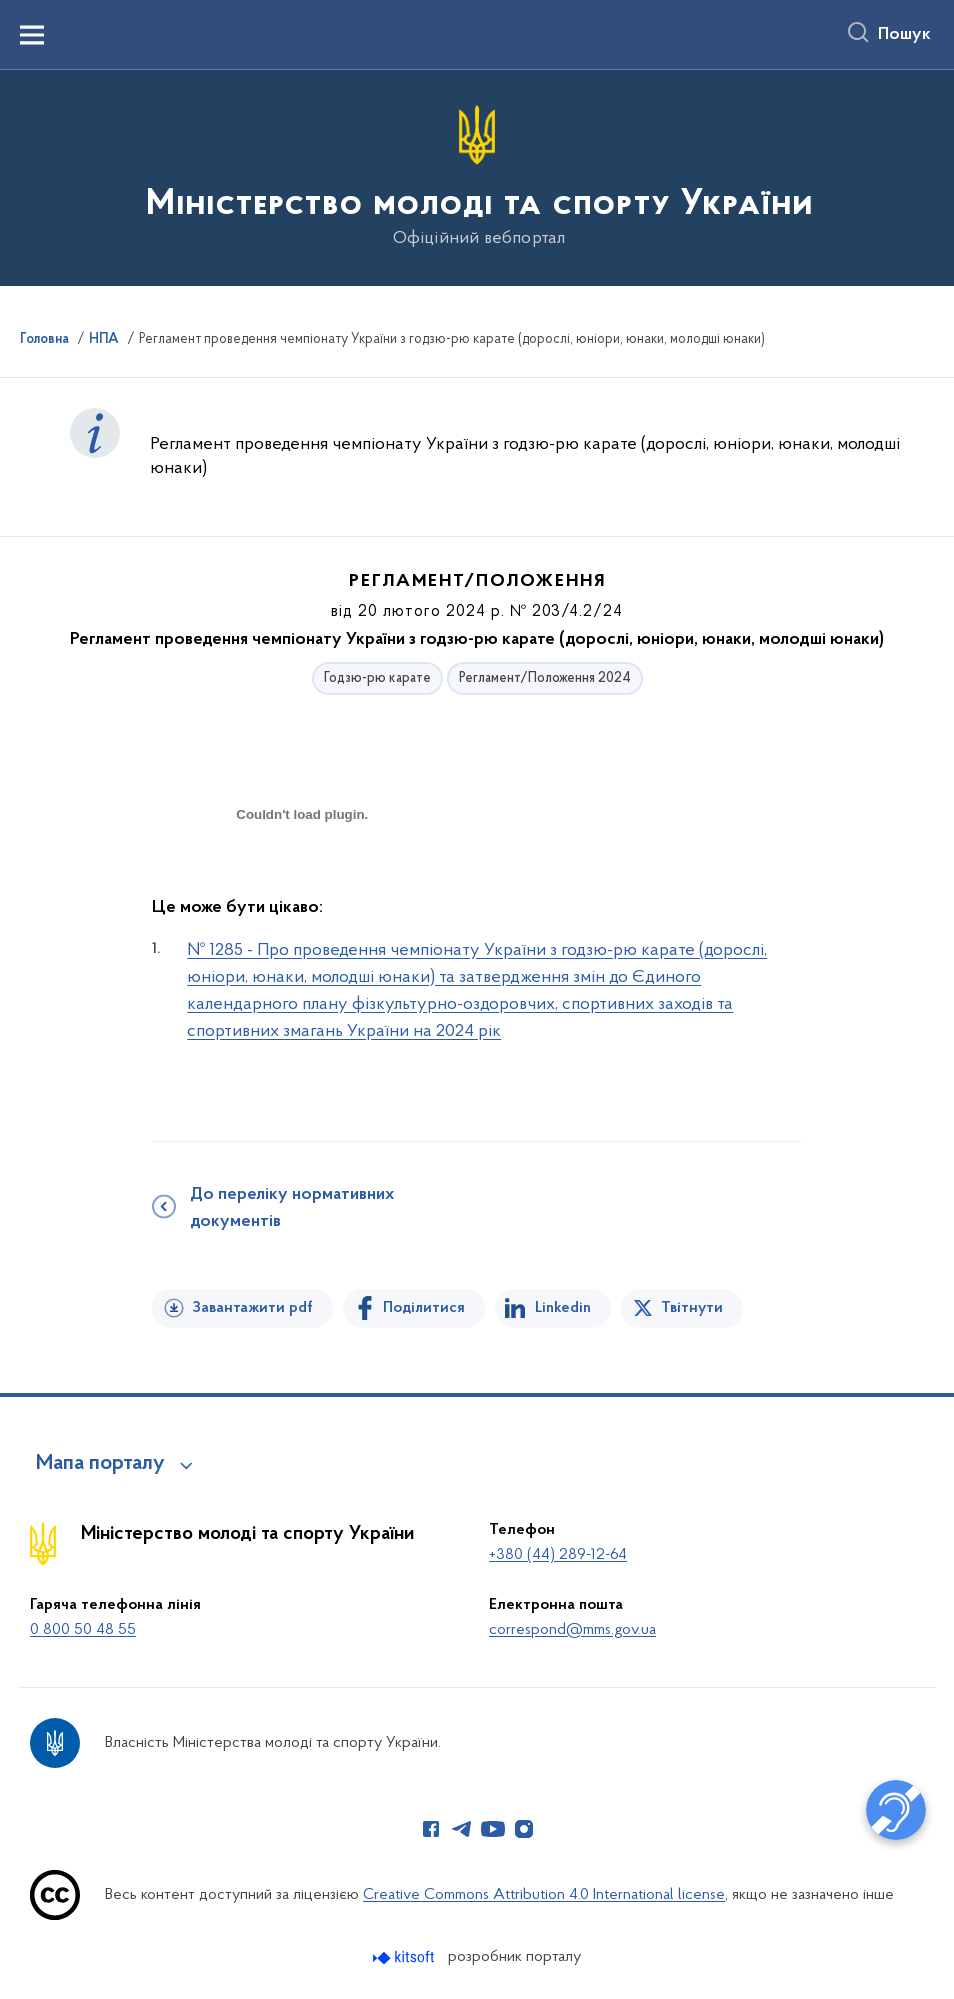 The height and width of the screenshot is (1999, 954). What do you see at coordinates (462, 1829) in the screenshot?
I see `[Сторінка у Telegram (відкриває нове вікно)]` at bounding box center [462, 1829].